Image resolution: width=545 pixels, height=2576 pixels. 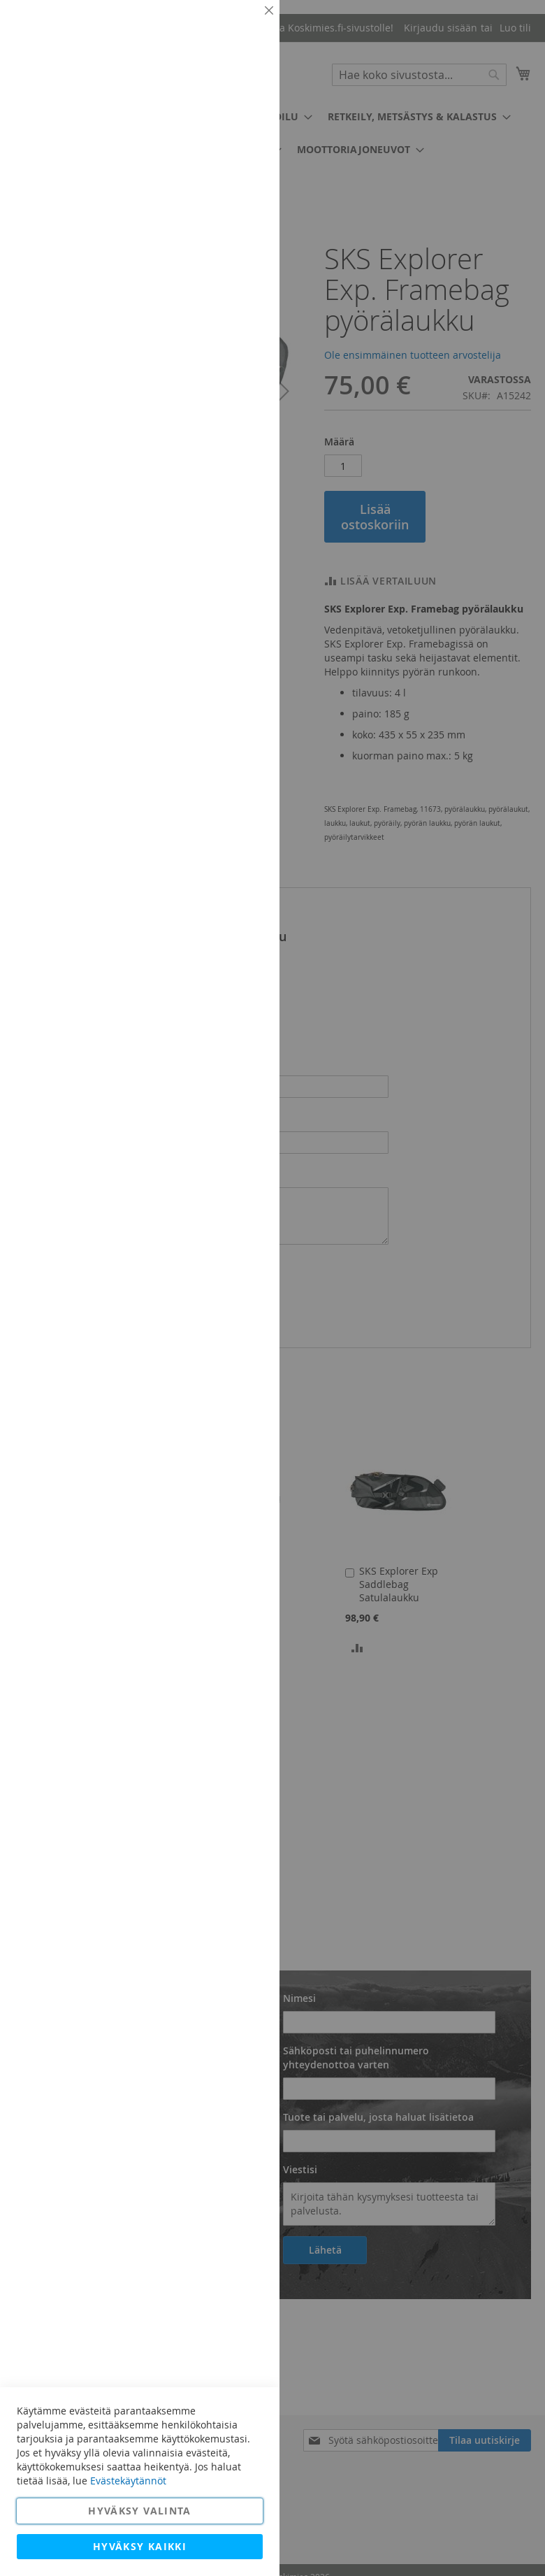 I want to click on Lisätietoja, so click(x=238, y=129).